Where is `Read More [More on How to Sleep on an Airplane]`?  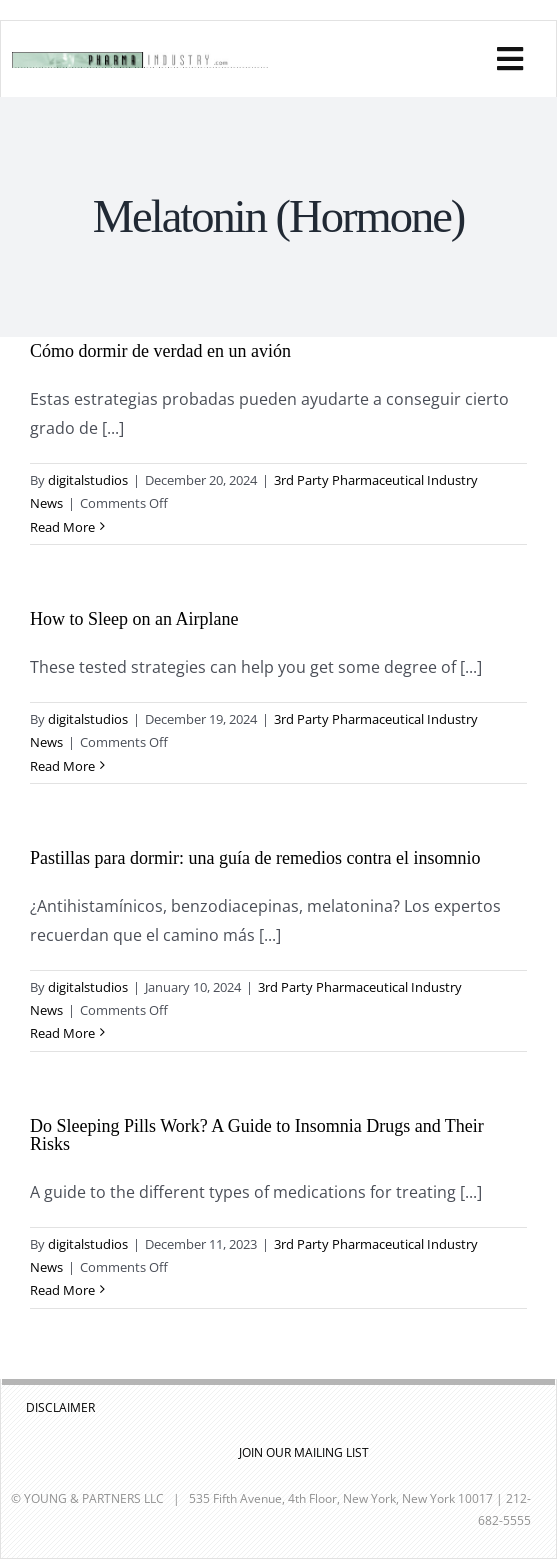
Read More [More on How to Sleep on an Airplane] is located at coordinates (62, 766).